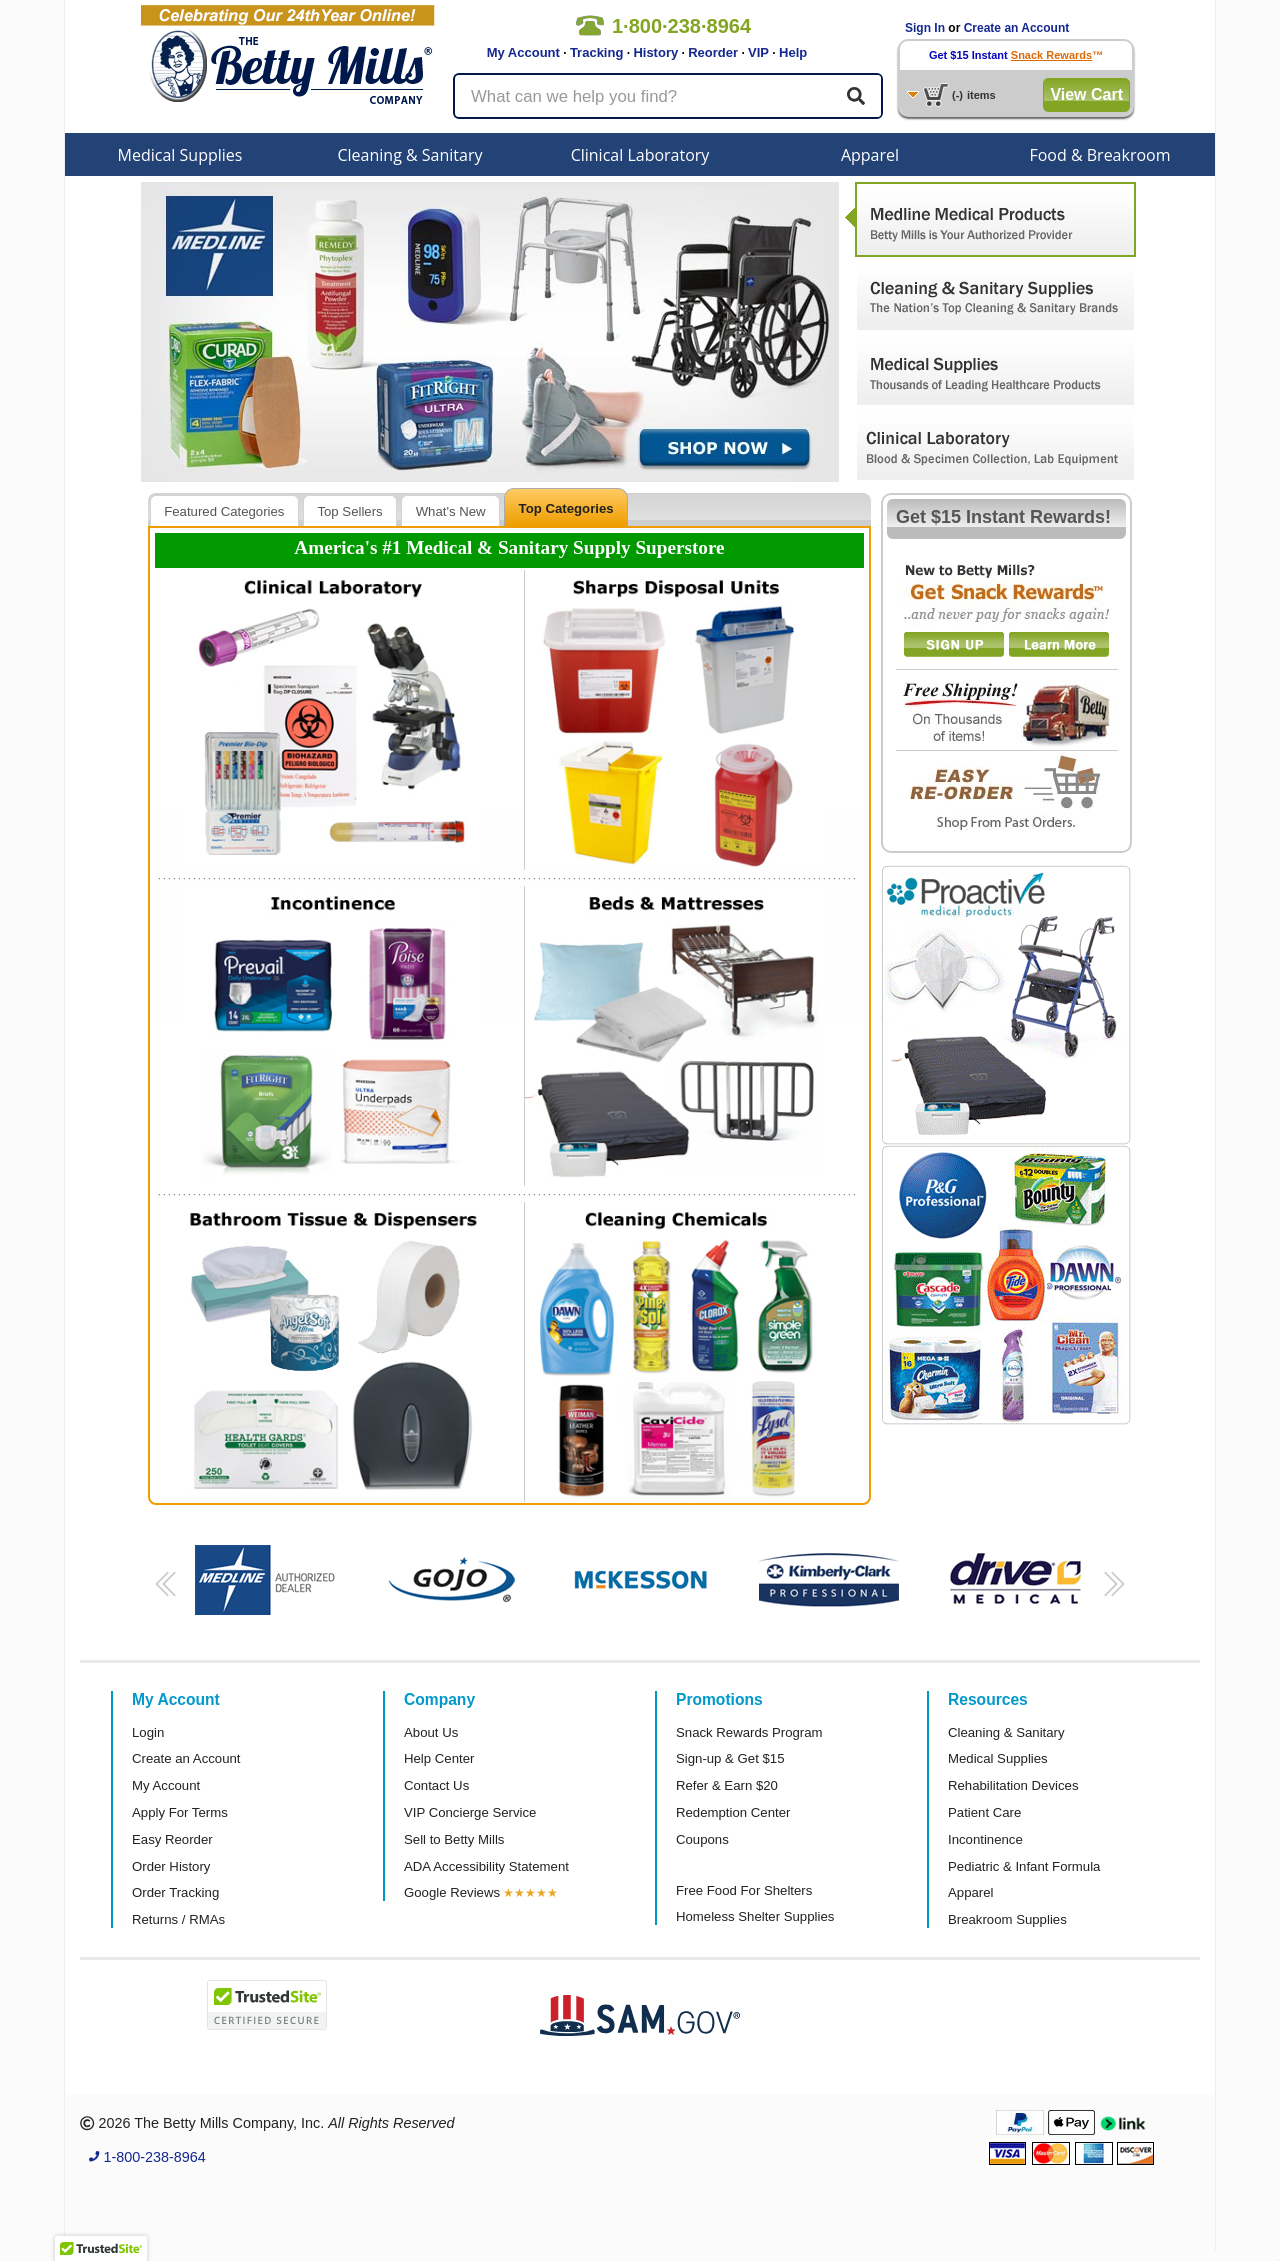  Describe the element at coordinates (224, 511) in the screenshot. I see `Featured Categories [presentation]` at that location.